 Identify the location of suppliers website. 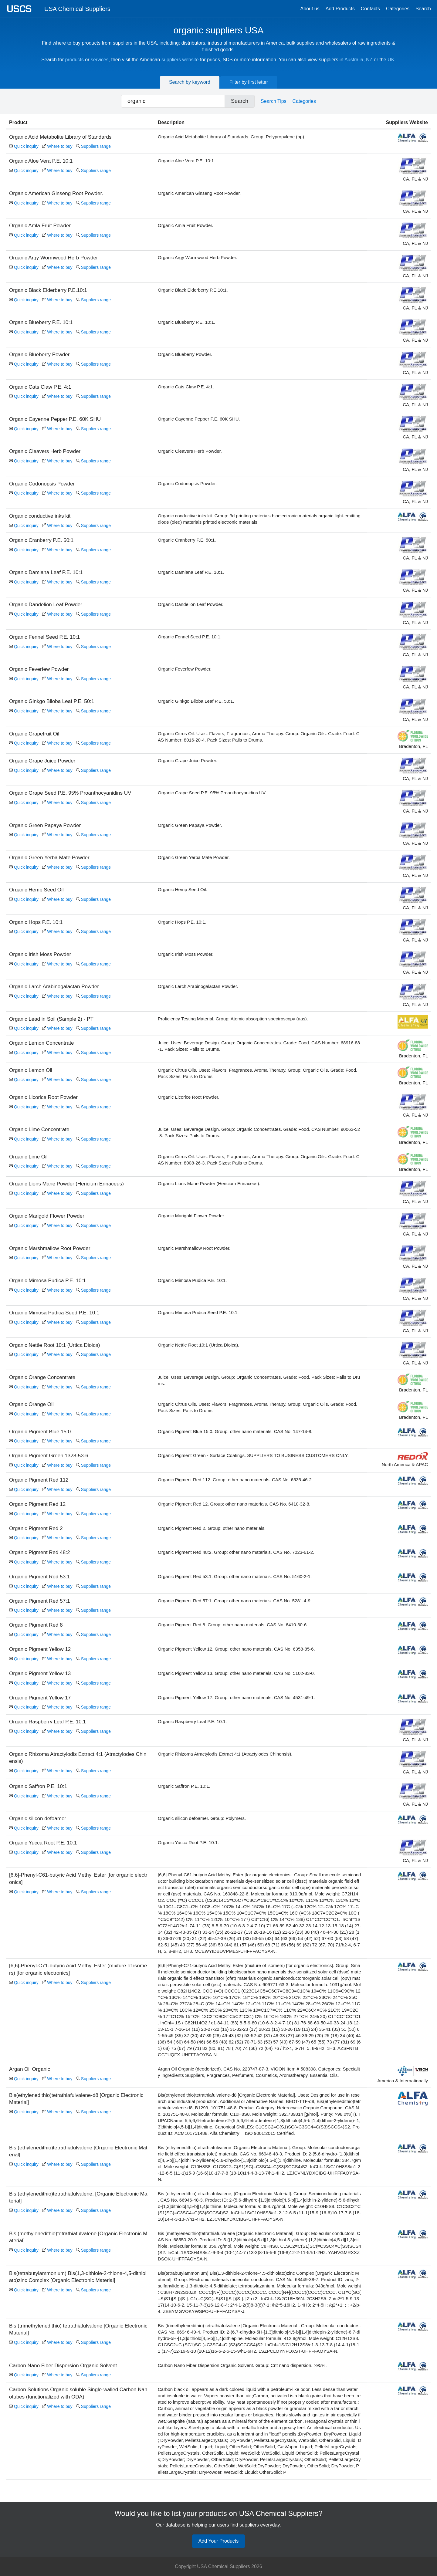
(180, 59).